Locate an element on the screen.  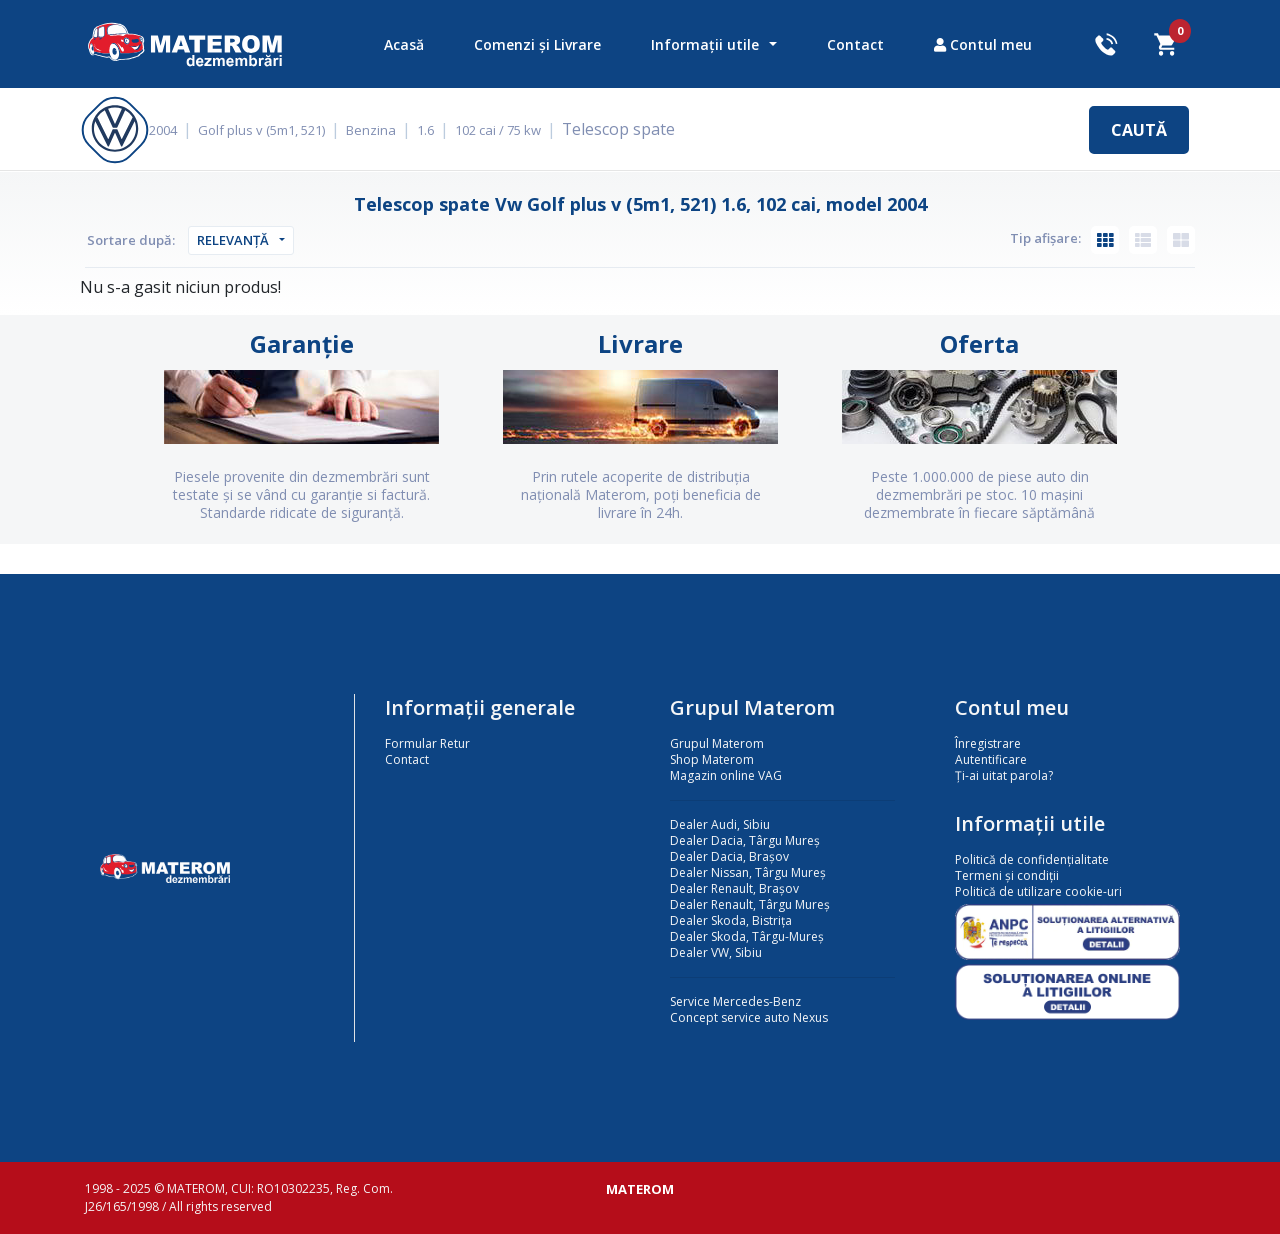
Formular Retur is located at coordinates (427, 743).